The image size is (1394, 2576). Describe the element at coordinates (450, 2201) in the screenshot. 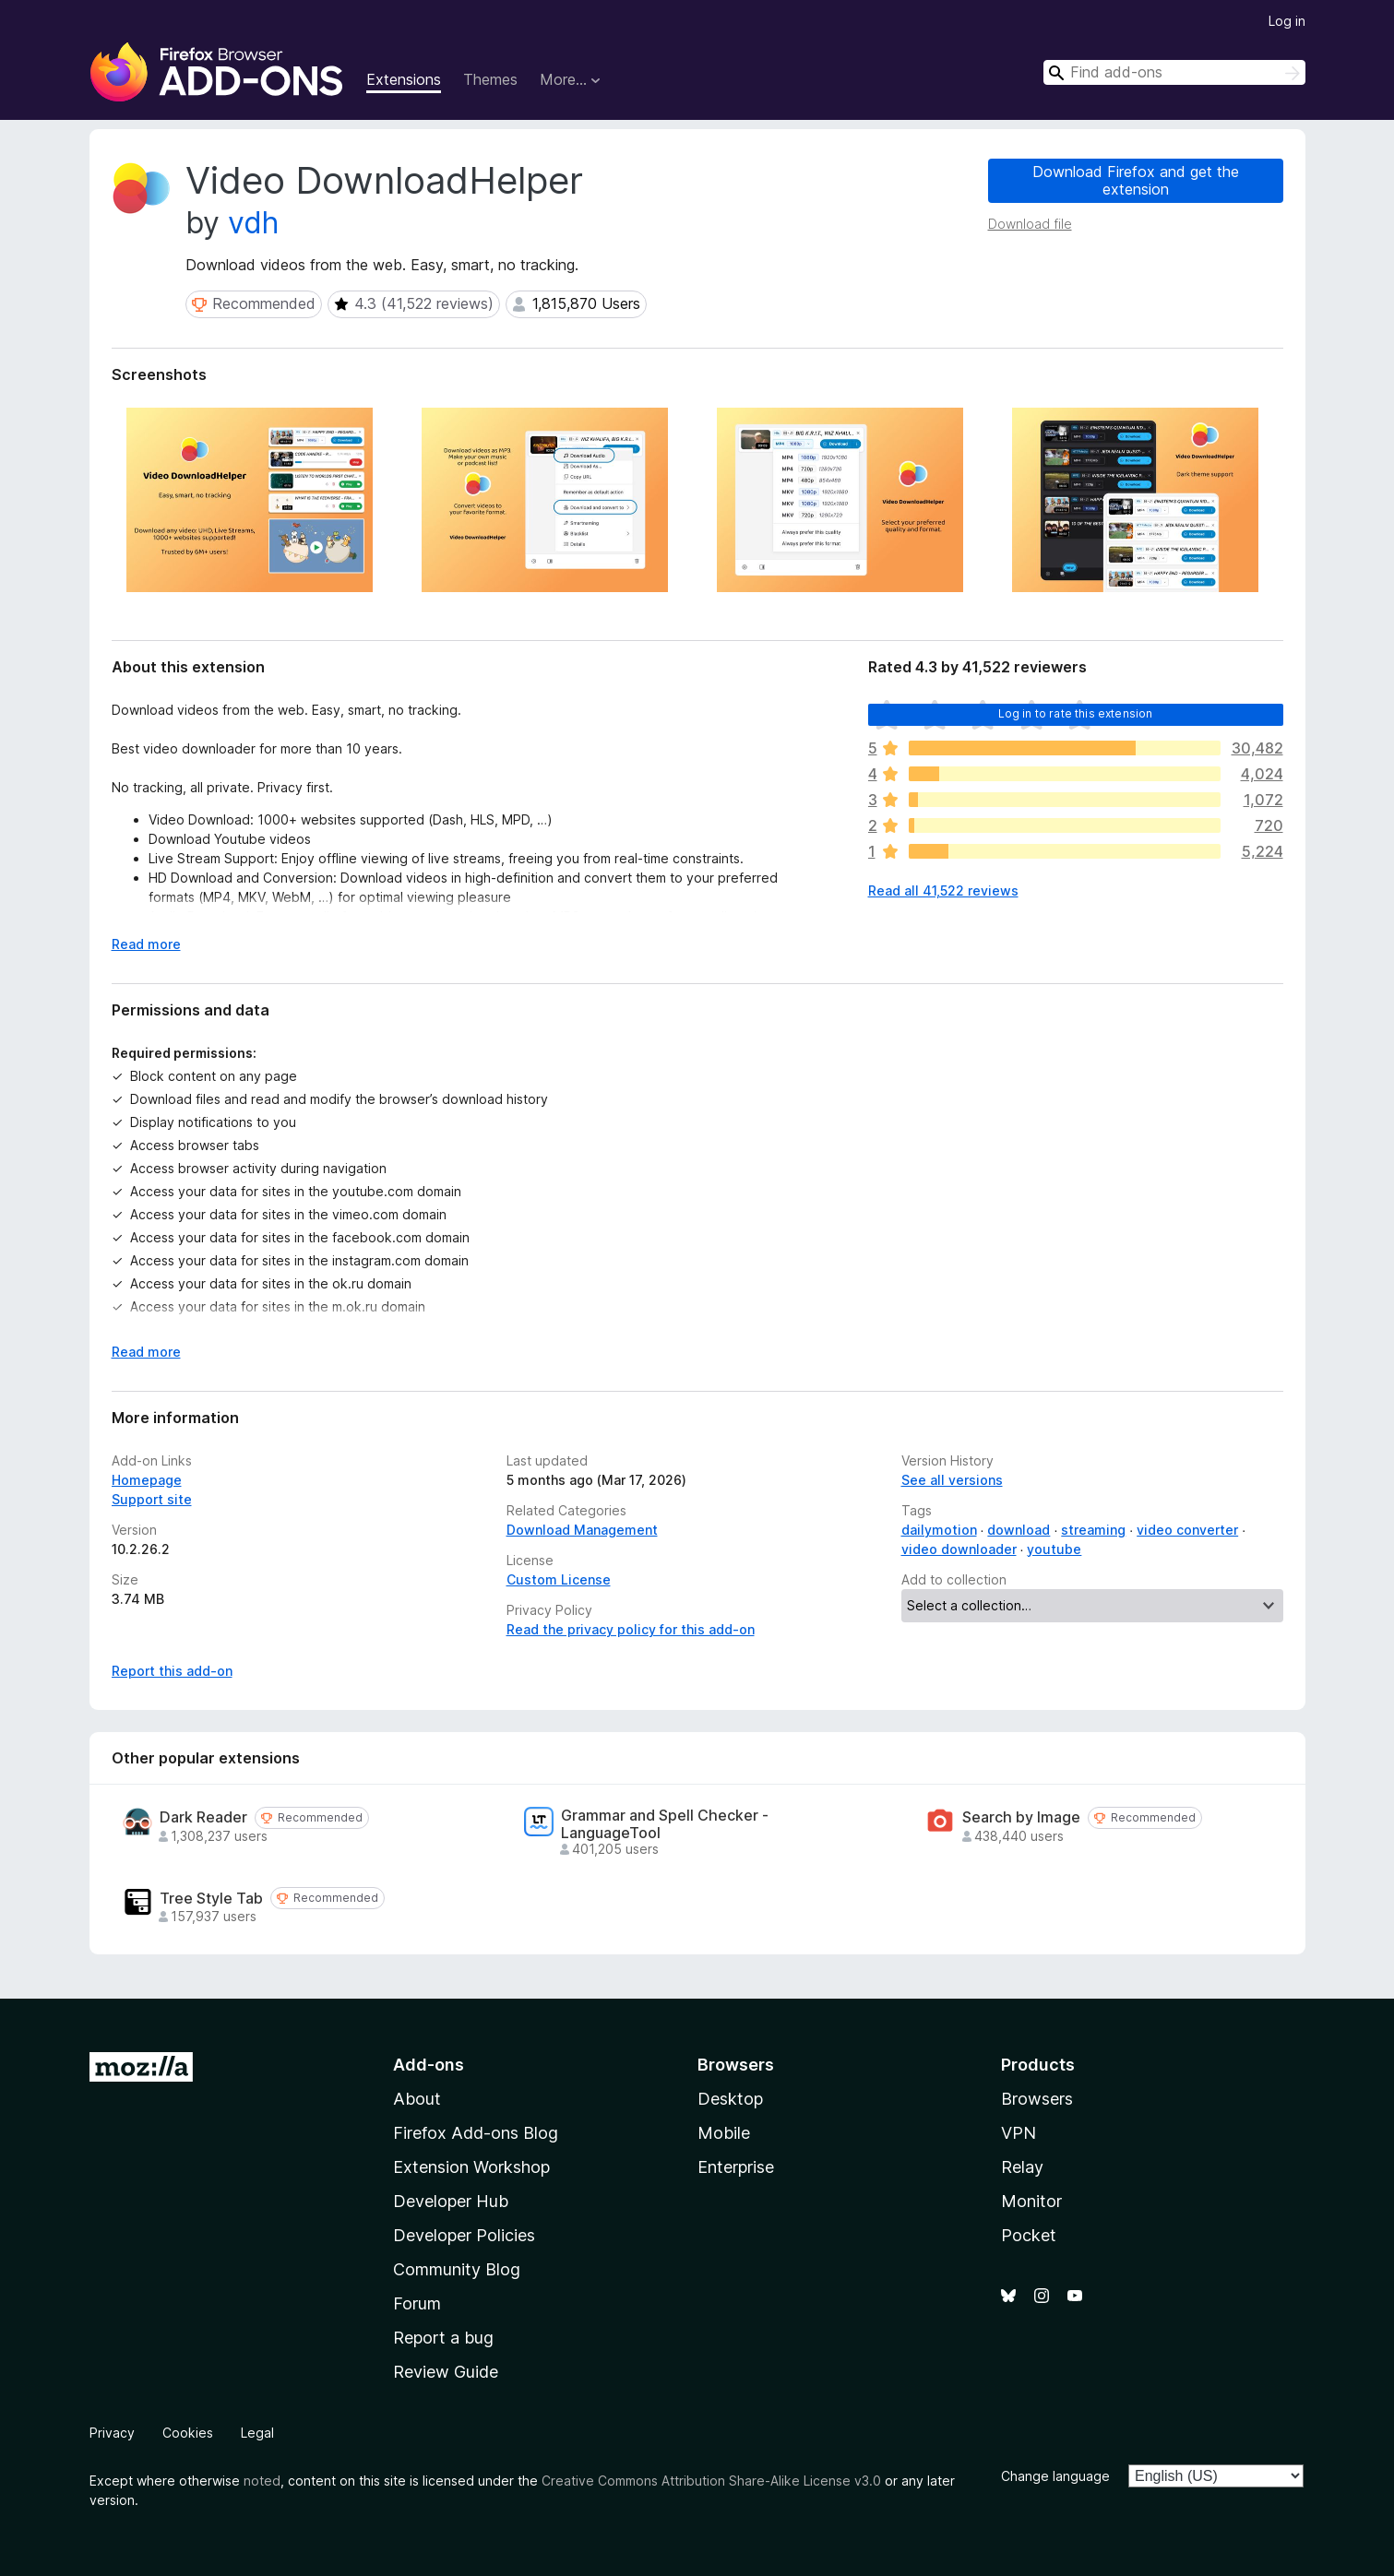

I see `Developer Hub` at that location.